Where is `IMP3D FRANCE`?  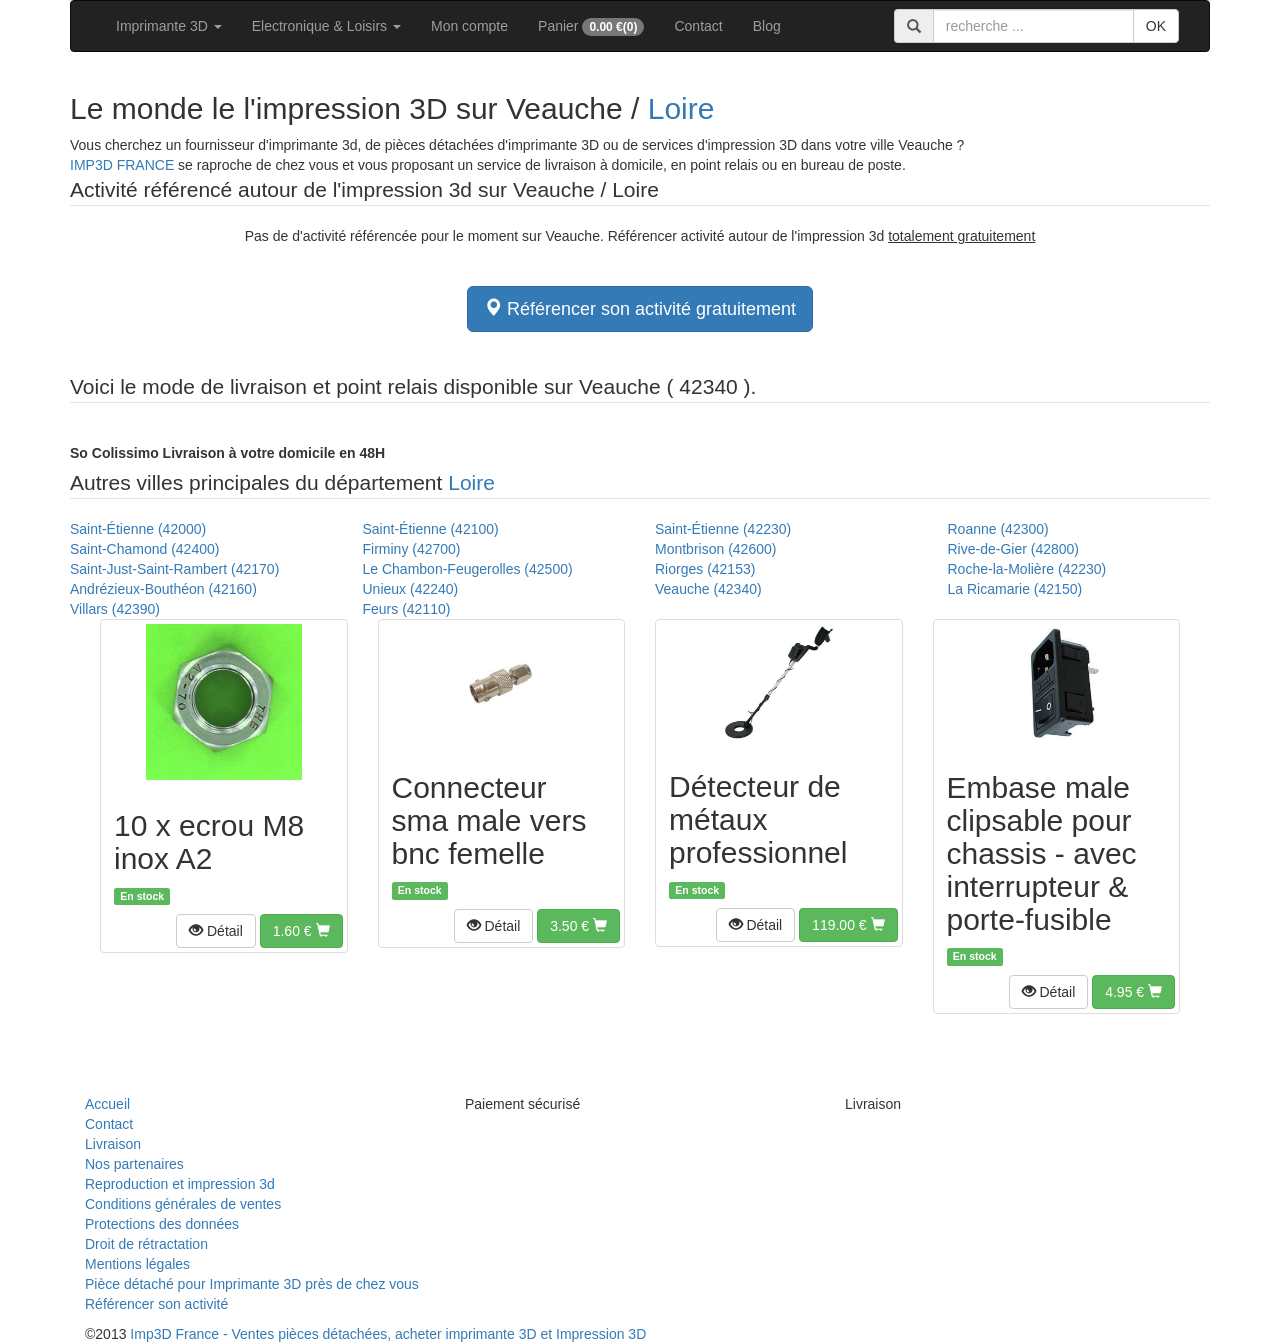 IMP3D FRANCE is located at coordinates (122, 165).